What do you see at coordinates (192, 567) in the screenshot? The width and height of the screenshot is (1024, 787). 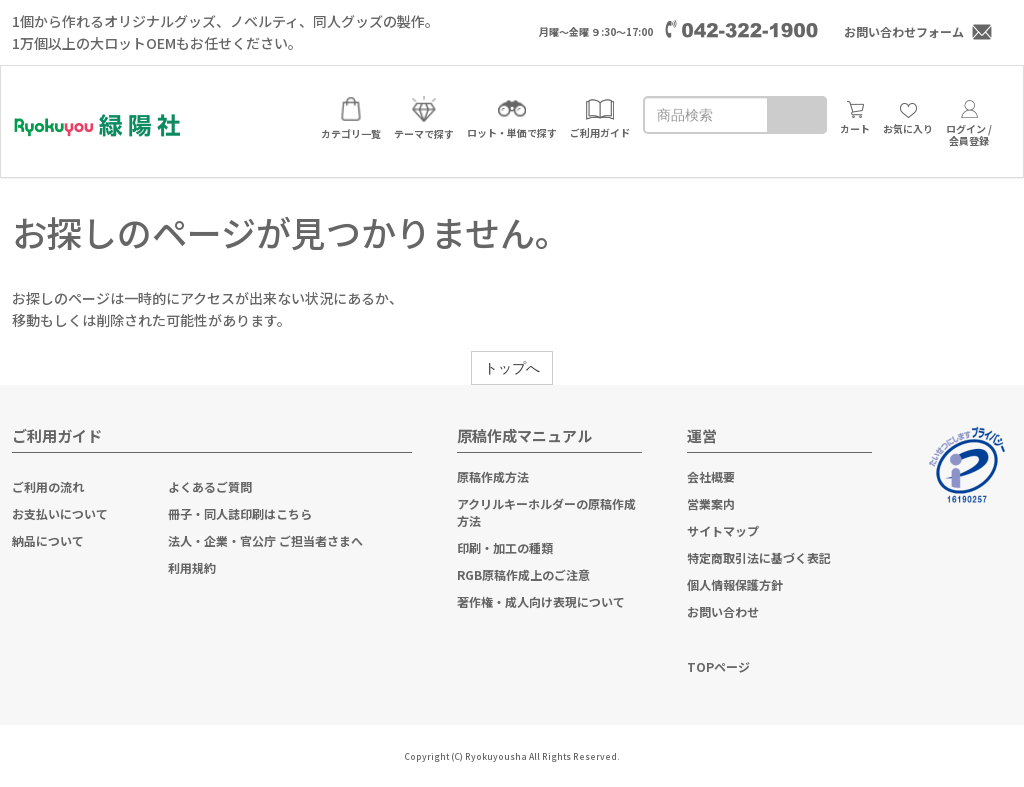 I see `利用規約` at bounding box center [192, 567].